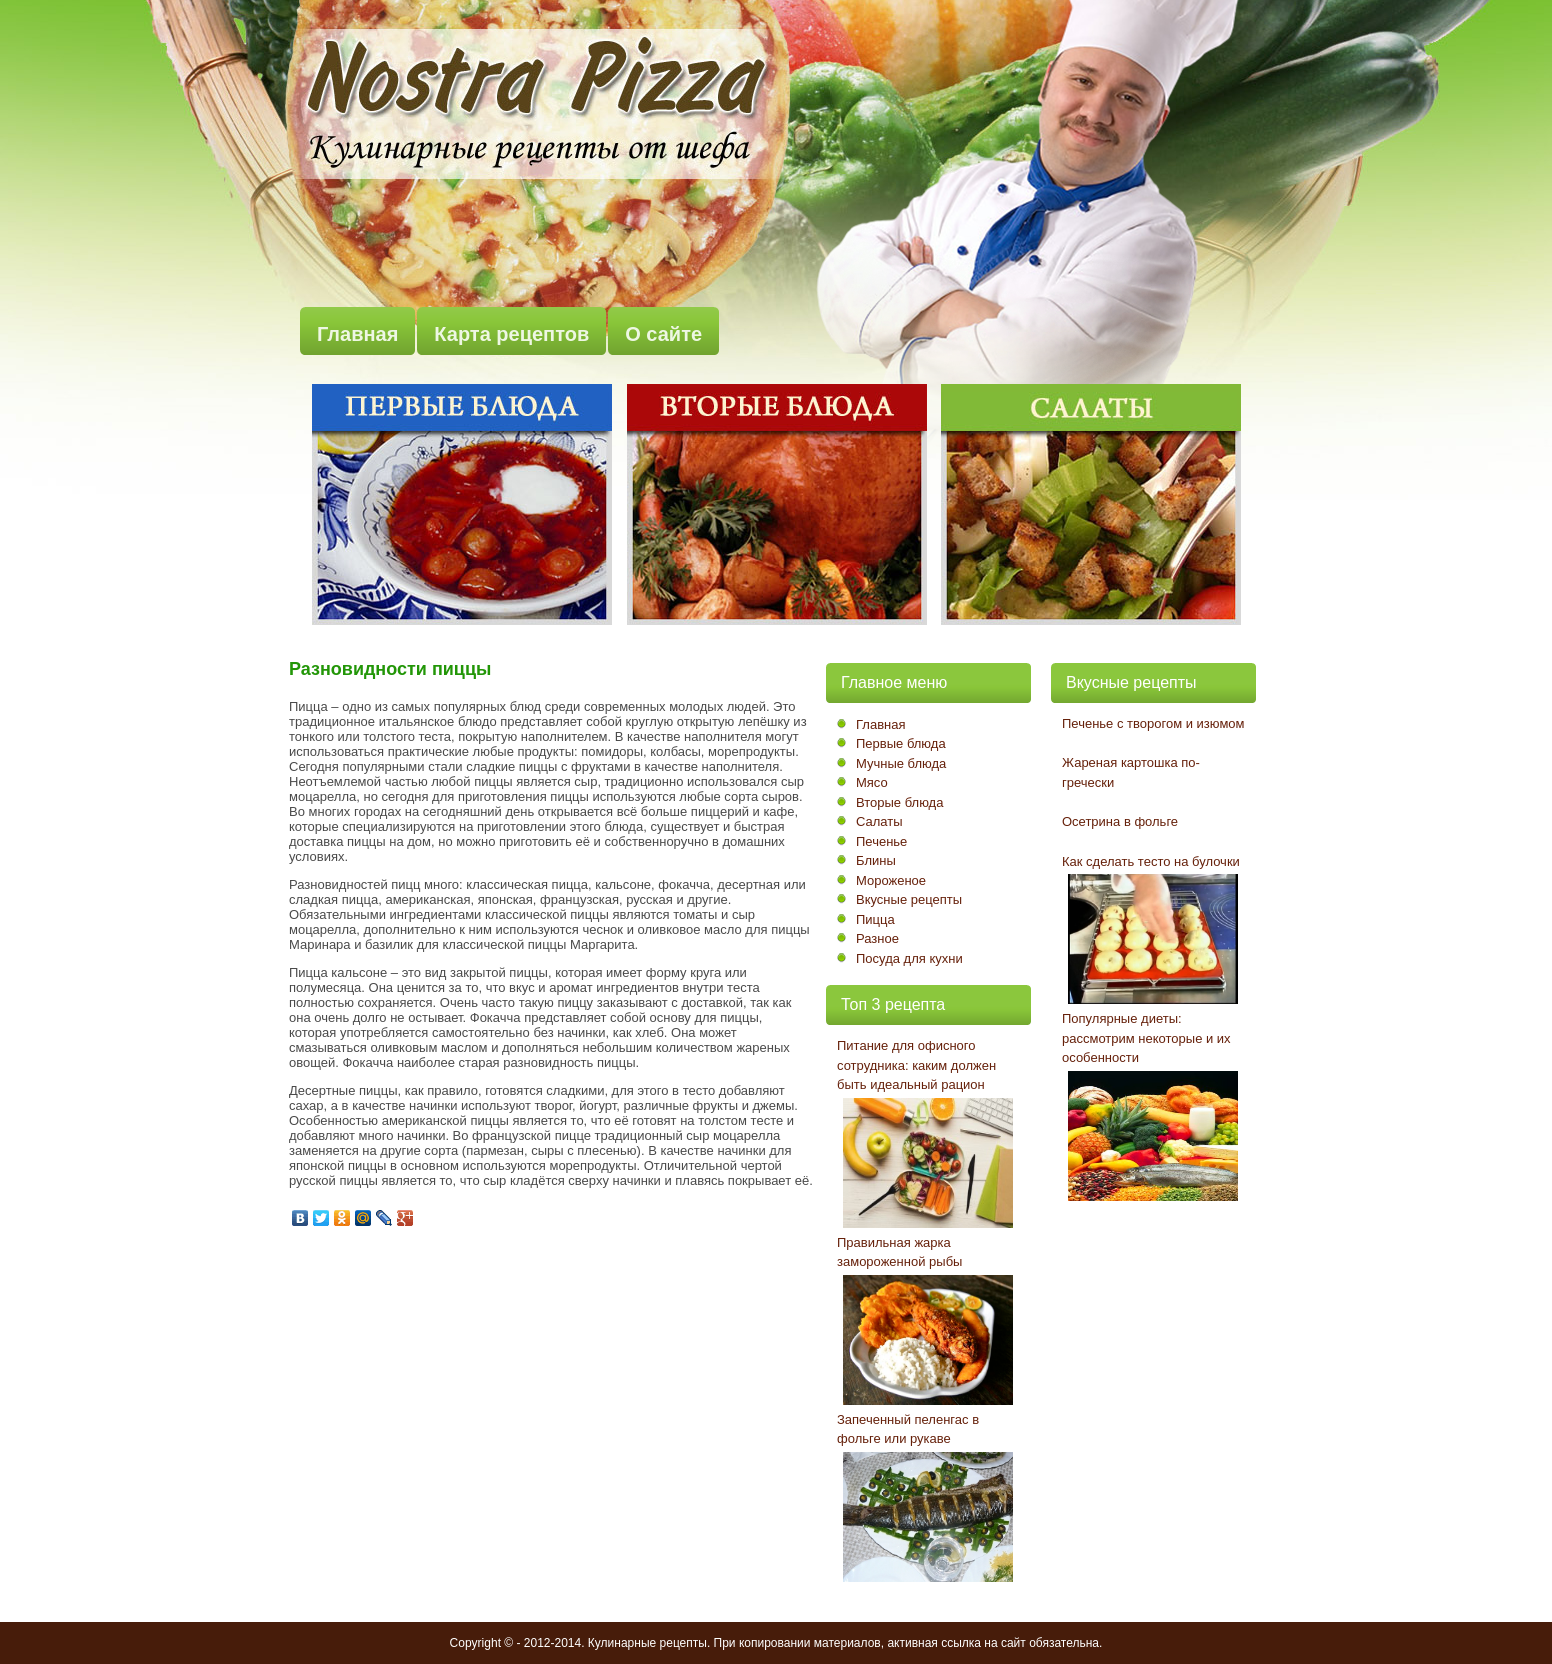 This screenshot has width=1552, height=1664. Describe the element at coordinates (1151, 861) in the screenshot. I see `Как сделать тесто на булочки` at that location.